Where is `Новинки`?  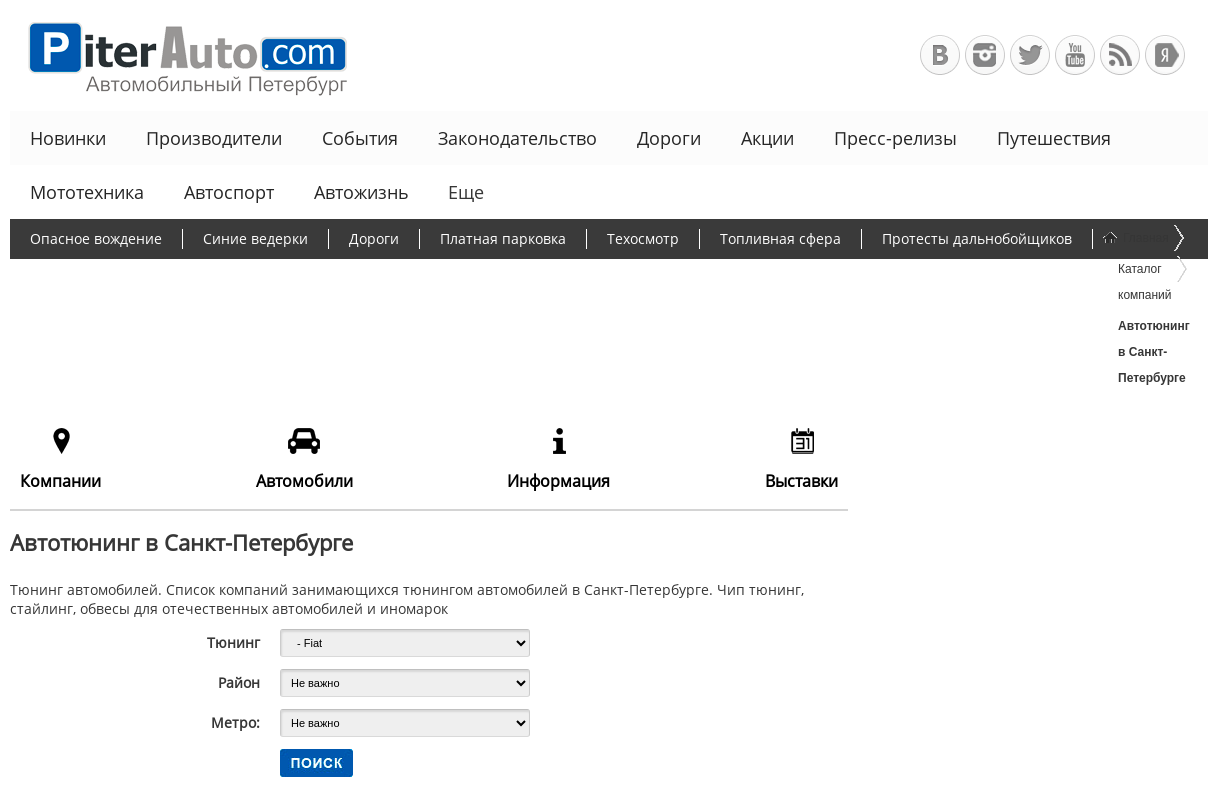
Новинки is located at coordinates (68, 138).